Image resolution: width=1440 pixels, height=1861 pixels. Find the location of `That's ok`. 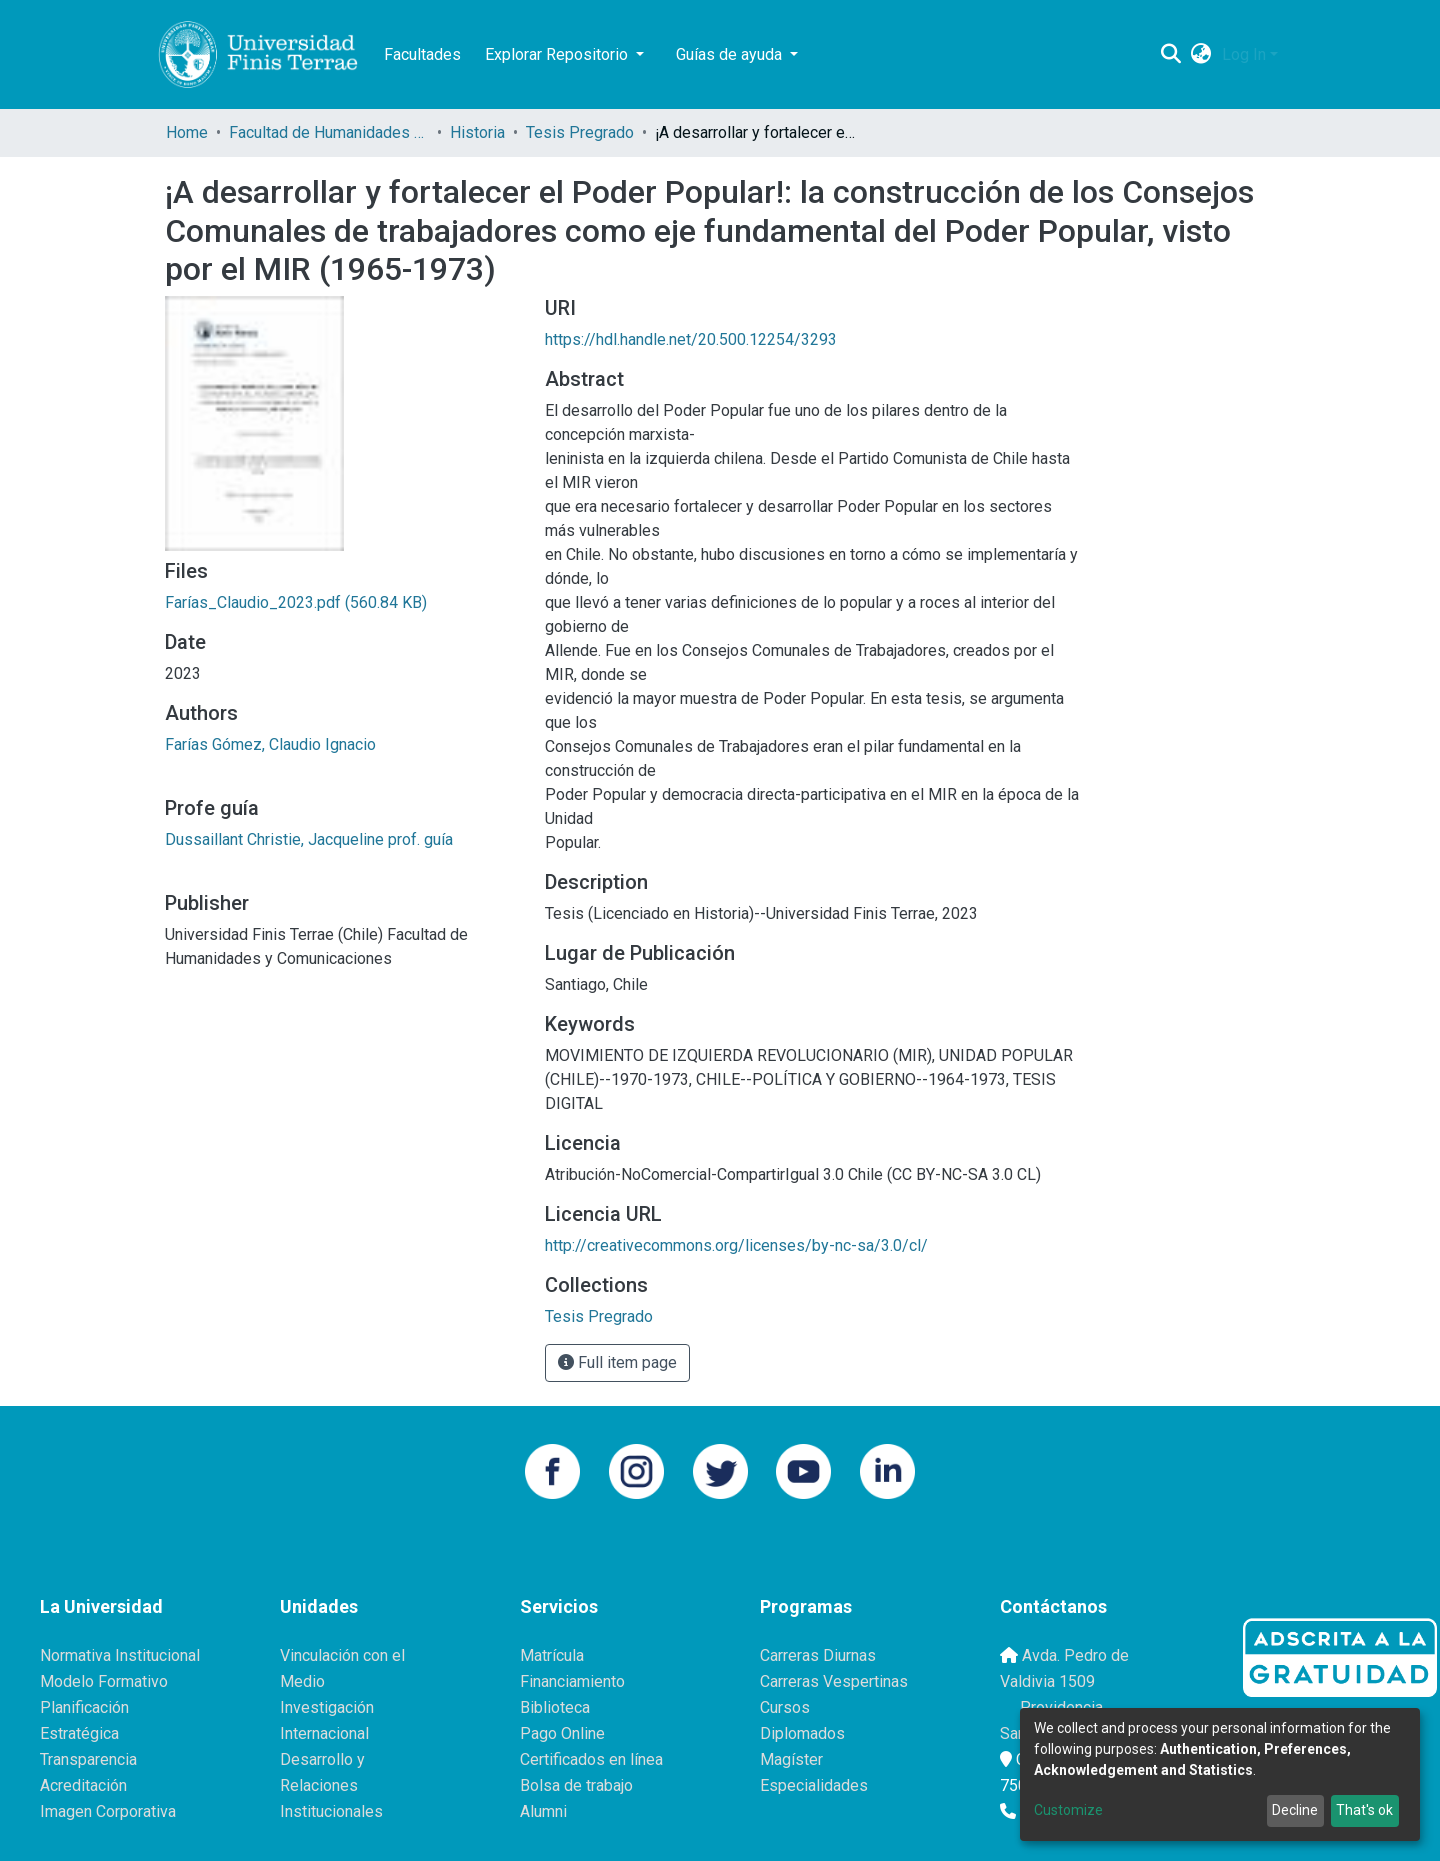

That's ok is located at coordinates (1364, 1810).